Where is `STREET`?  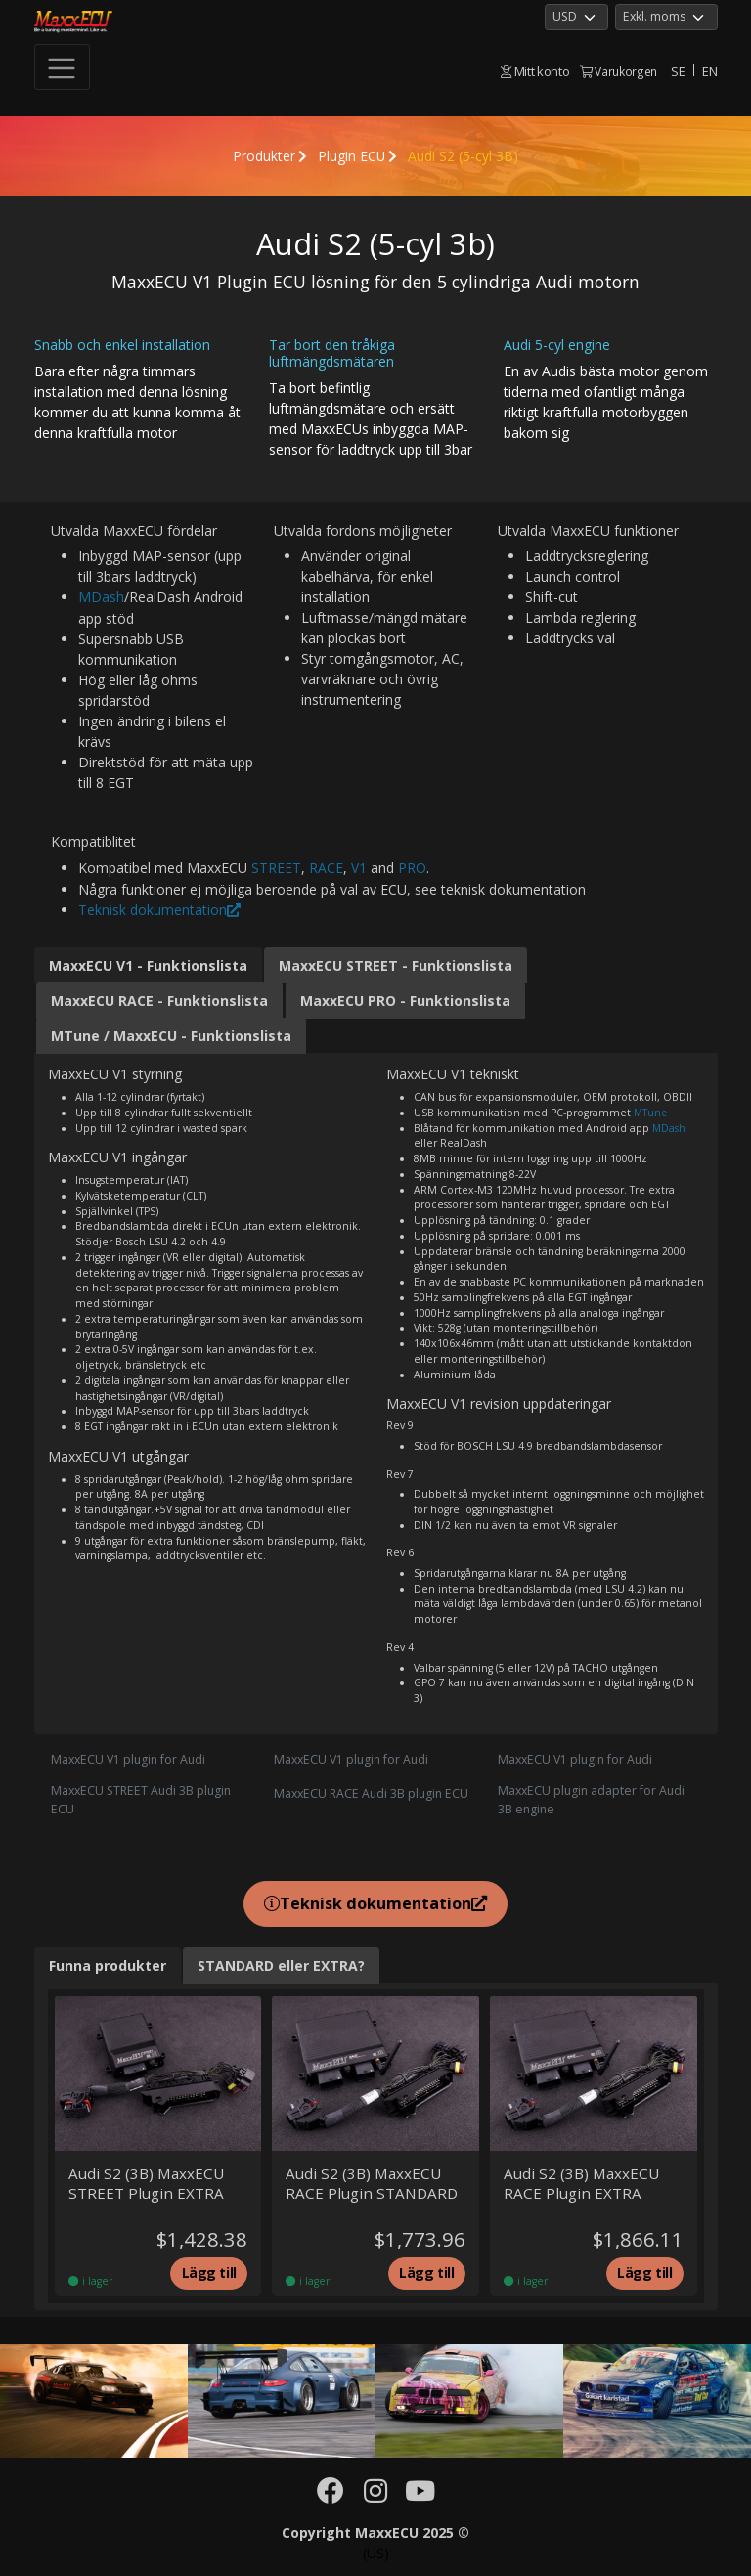 STREET is located at coordinates (276, 866).